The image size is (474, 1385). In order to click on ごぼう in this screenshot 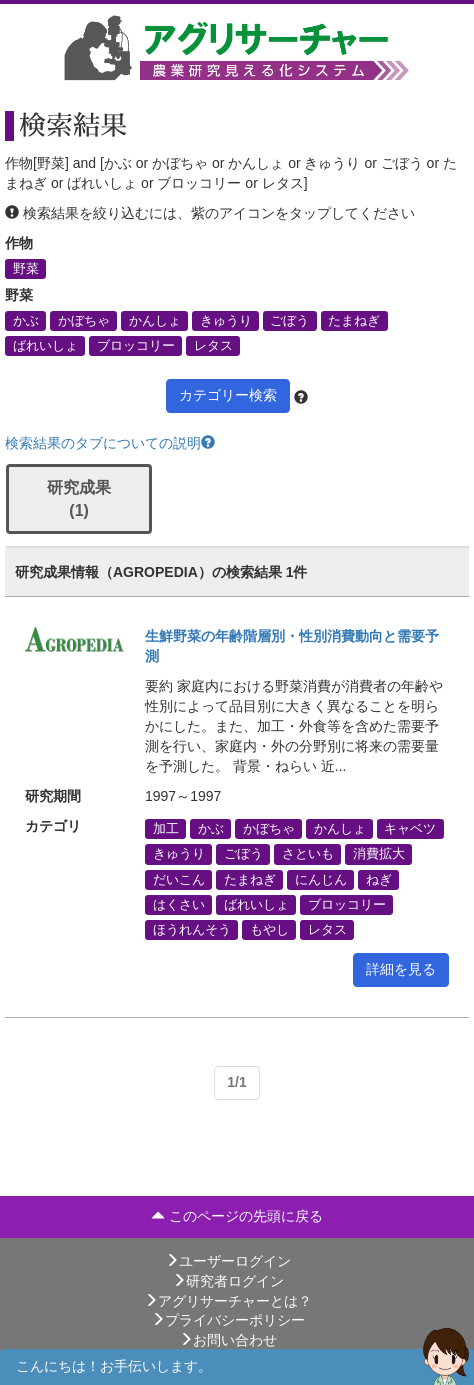, I will do `click(289, 320)`.